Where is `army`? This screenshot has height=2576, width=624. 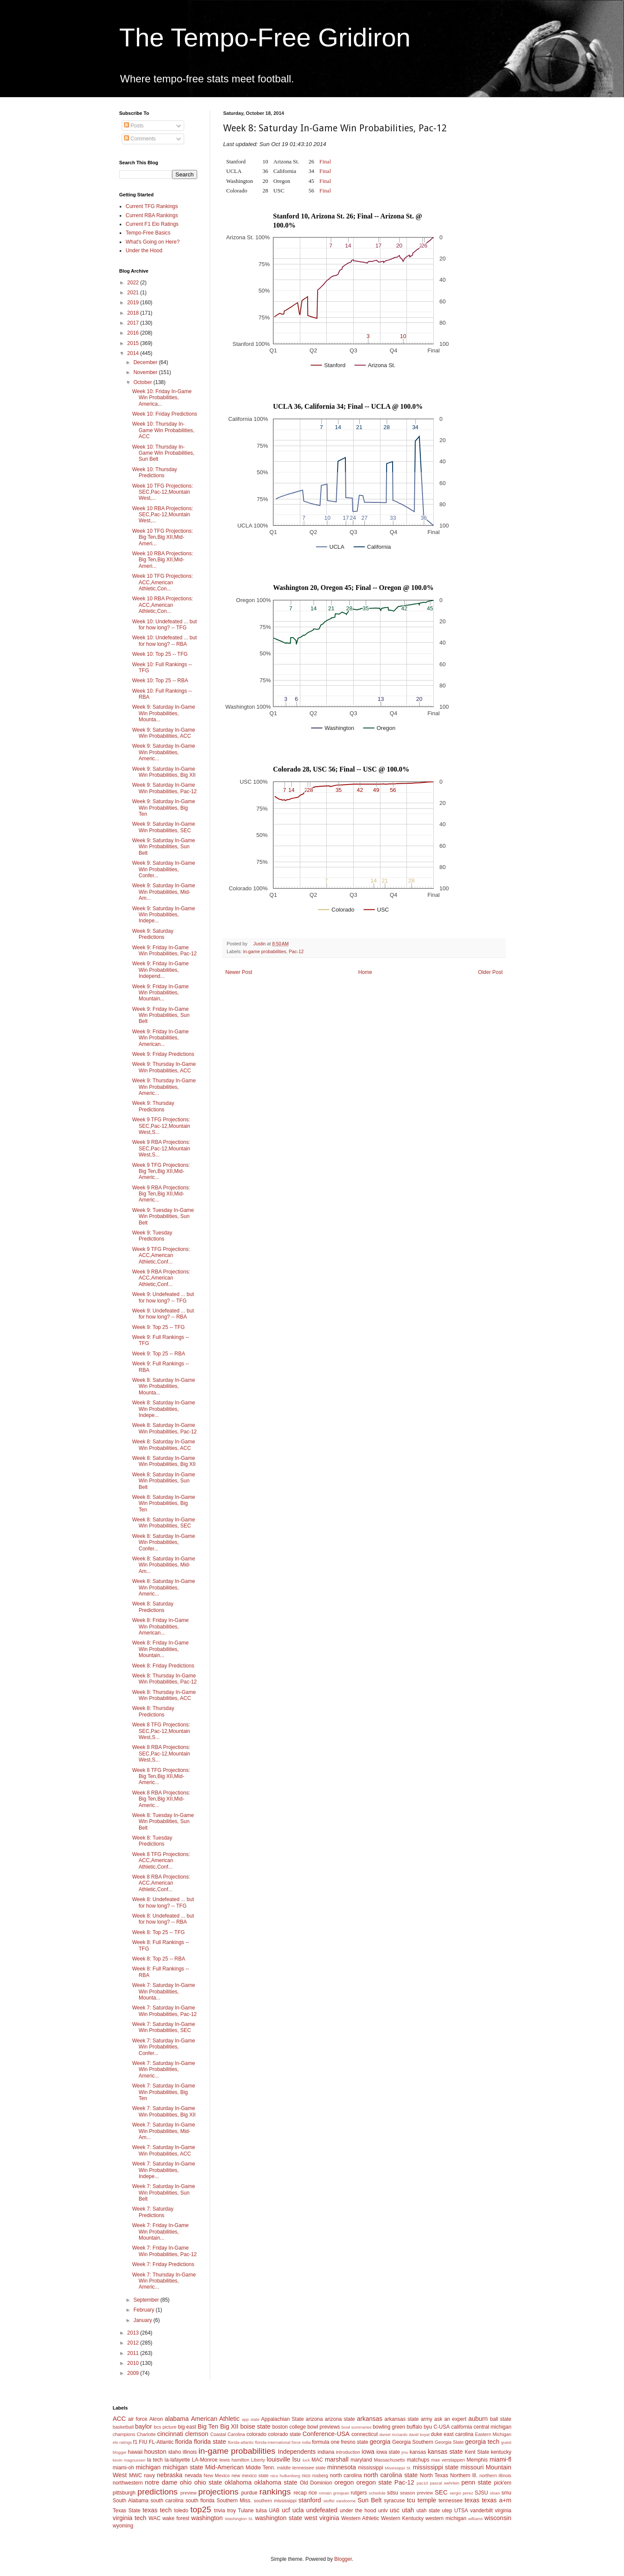
army is located at coordinates (426, 2419).